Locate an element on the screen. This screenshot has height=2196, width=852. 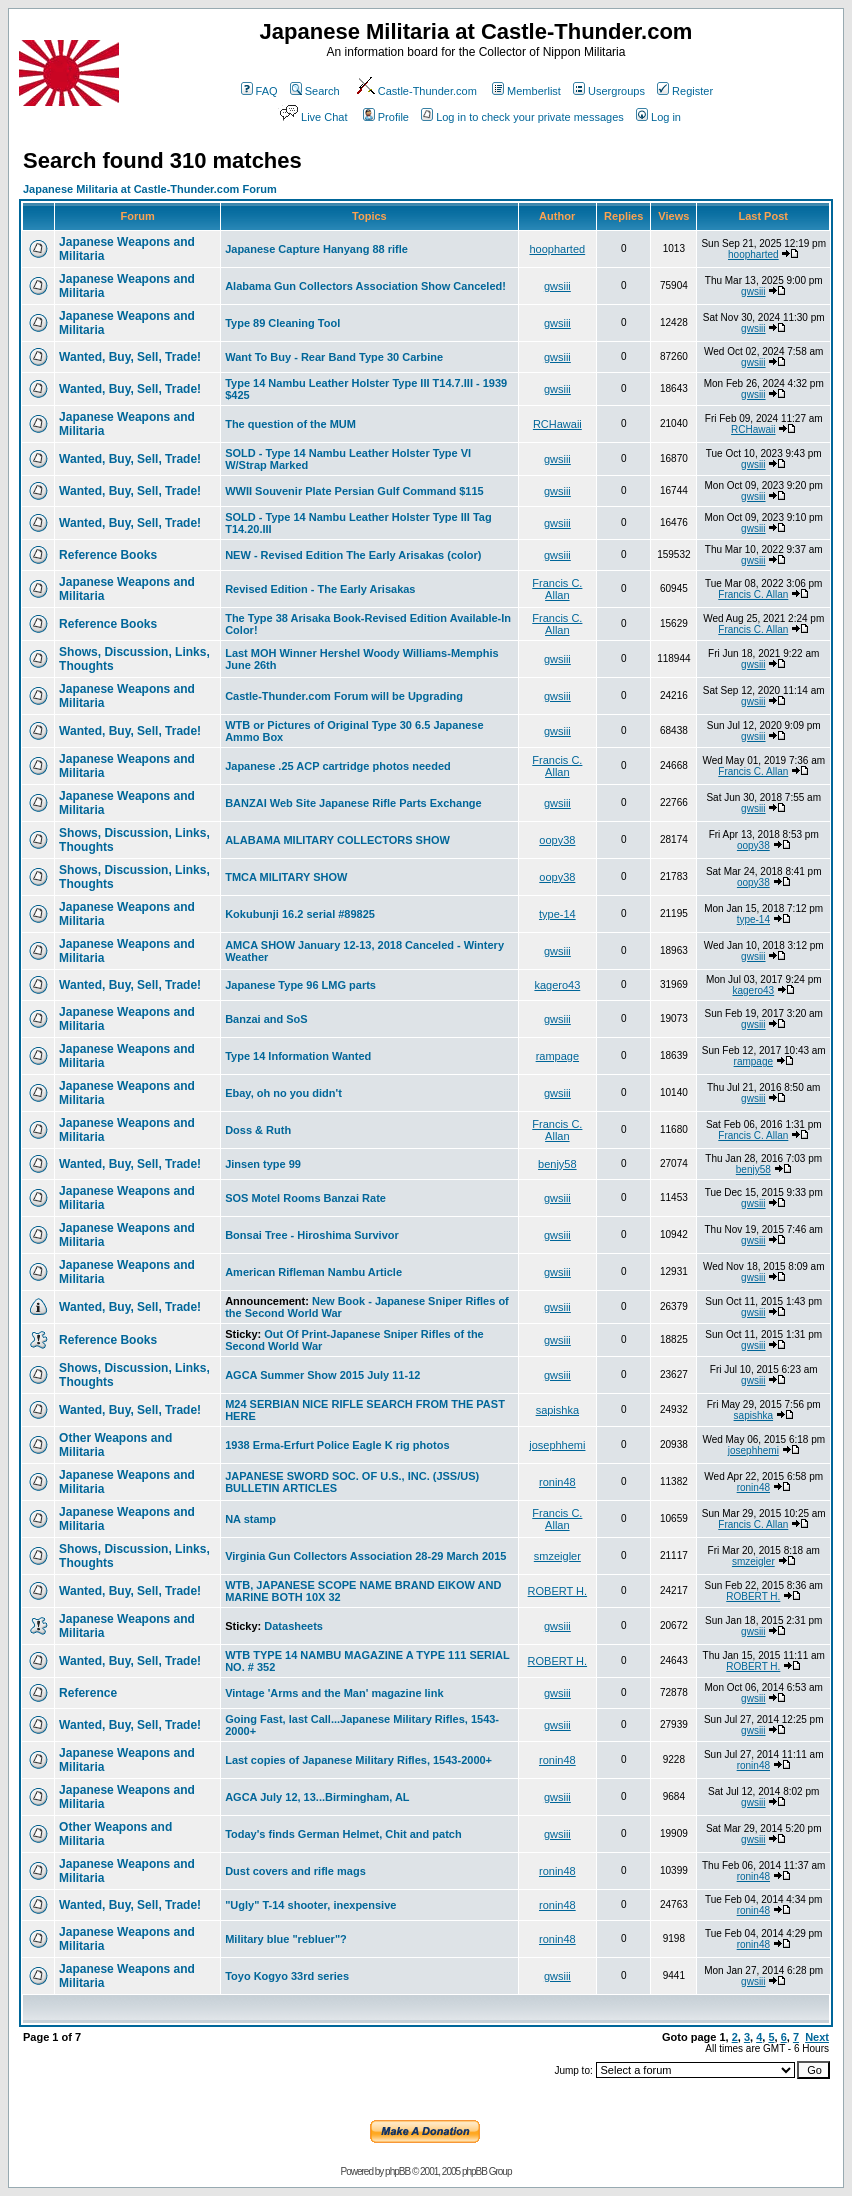
ROBERT H. is located at coordinates (558, 1591).